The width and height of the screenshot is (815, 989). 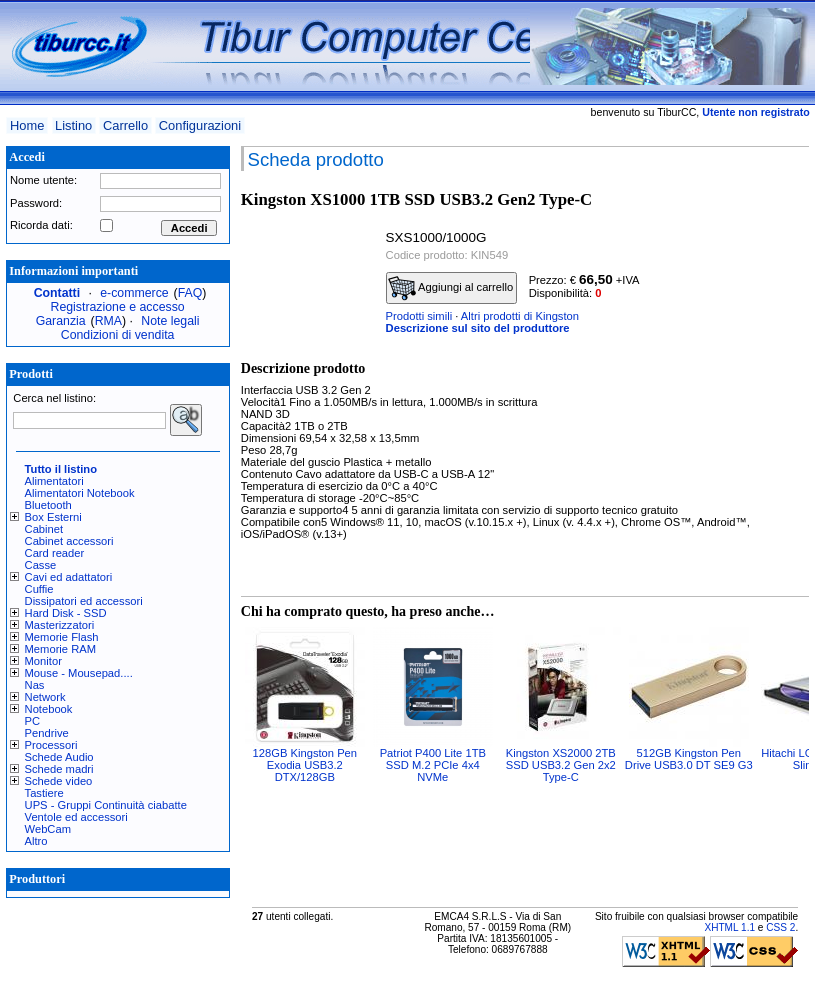 What do you see at coordinates (48, 829) in the screenshot?
I see `WebCam` at bounding box center [48, 829].